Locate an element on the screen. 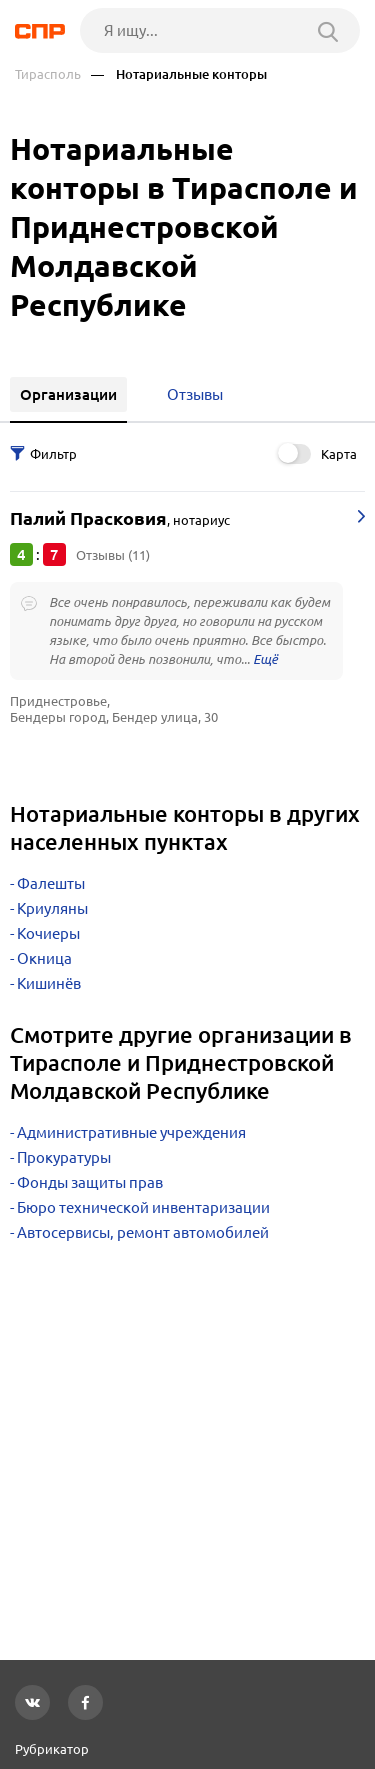 This screenshot has width=375, height=1769. Тирасполь is located at coordinates (48, 74).